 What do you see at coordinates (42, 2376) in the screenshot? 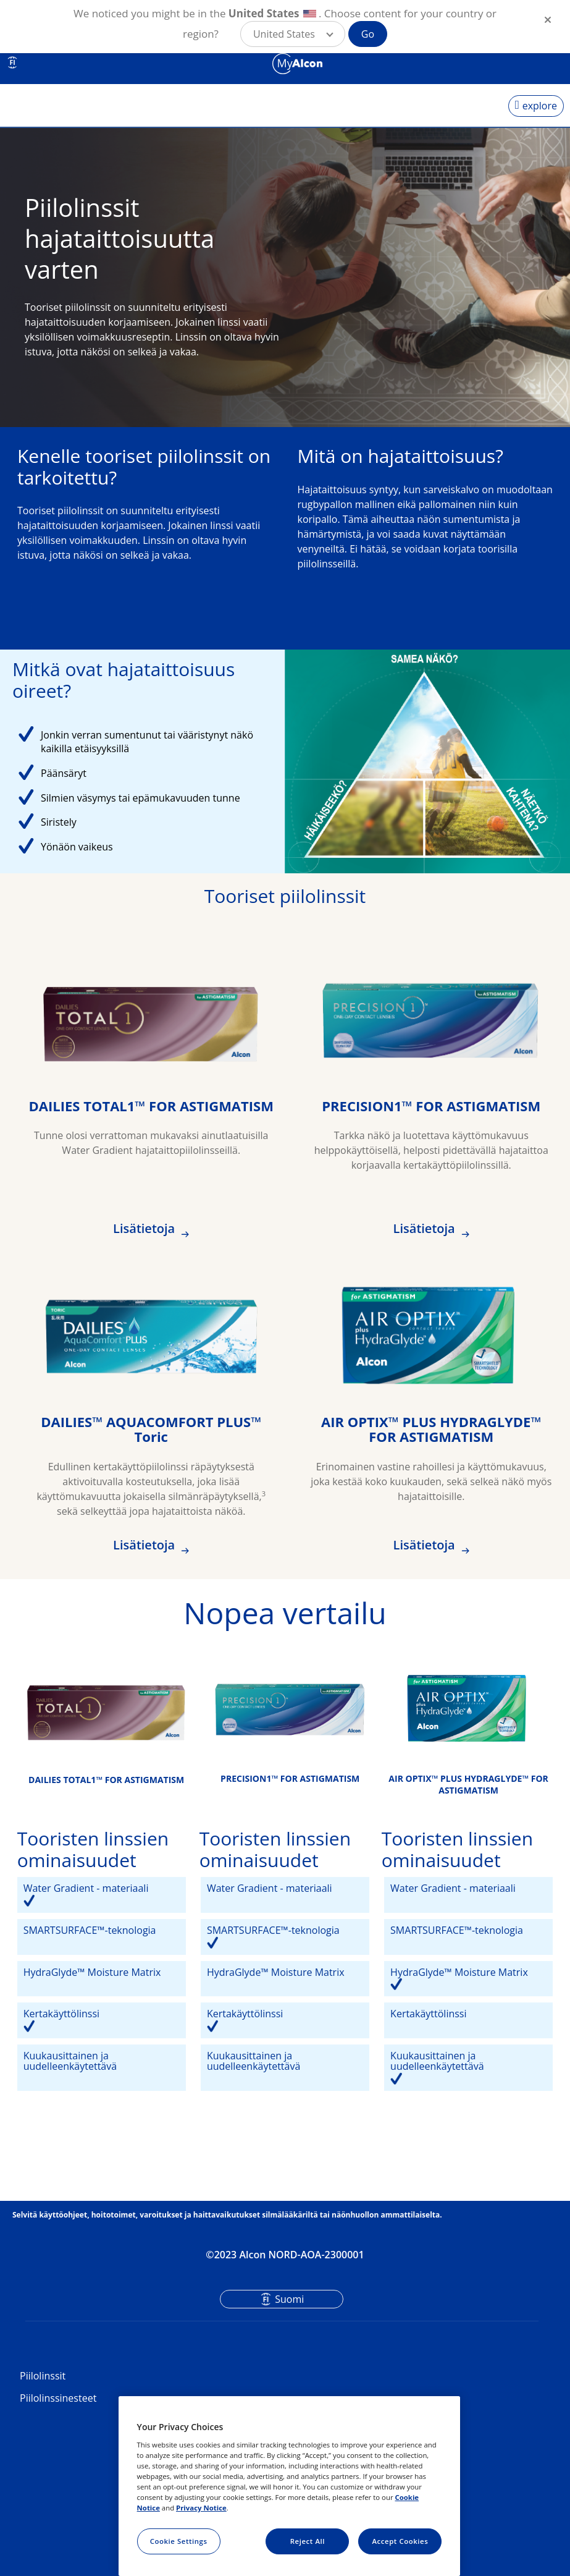
I see `Piilolinssit` at bounding box center [42, 2376].